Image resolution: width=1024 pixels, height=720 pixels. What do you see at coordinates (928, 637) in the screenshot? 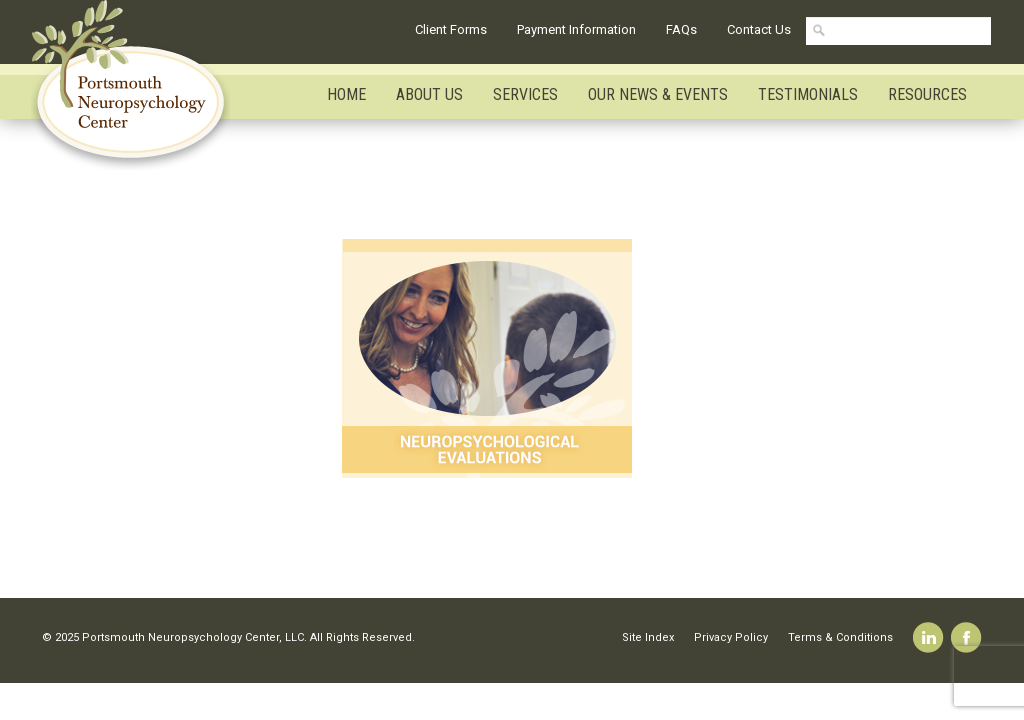
I see `Linkedin` at bounding box center [928, 637].